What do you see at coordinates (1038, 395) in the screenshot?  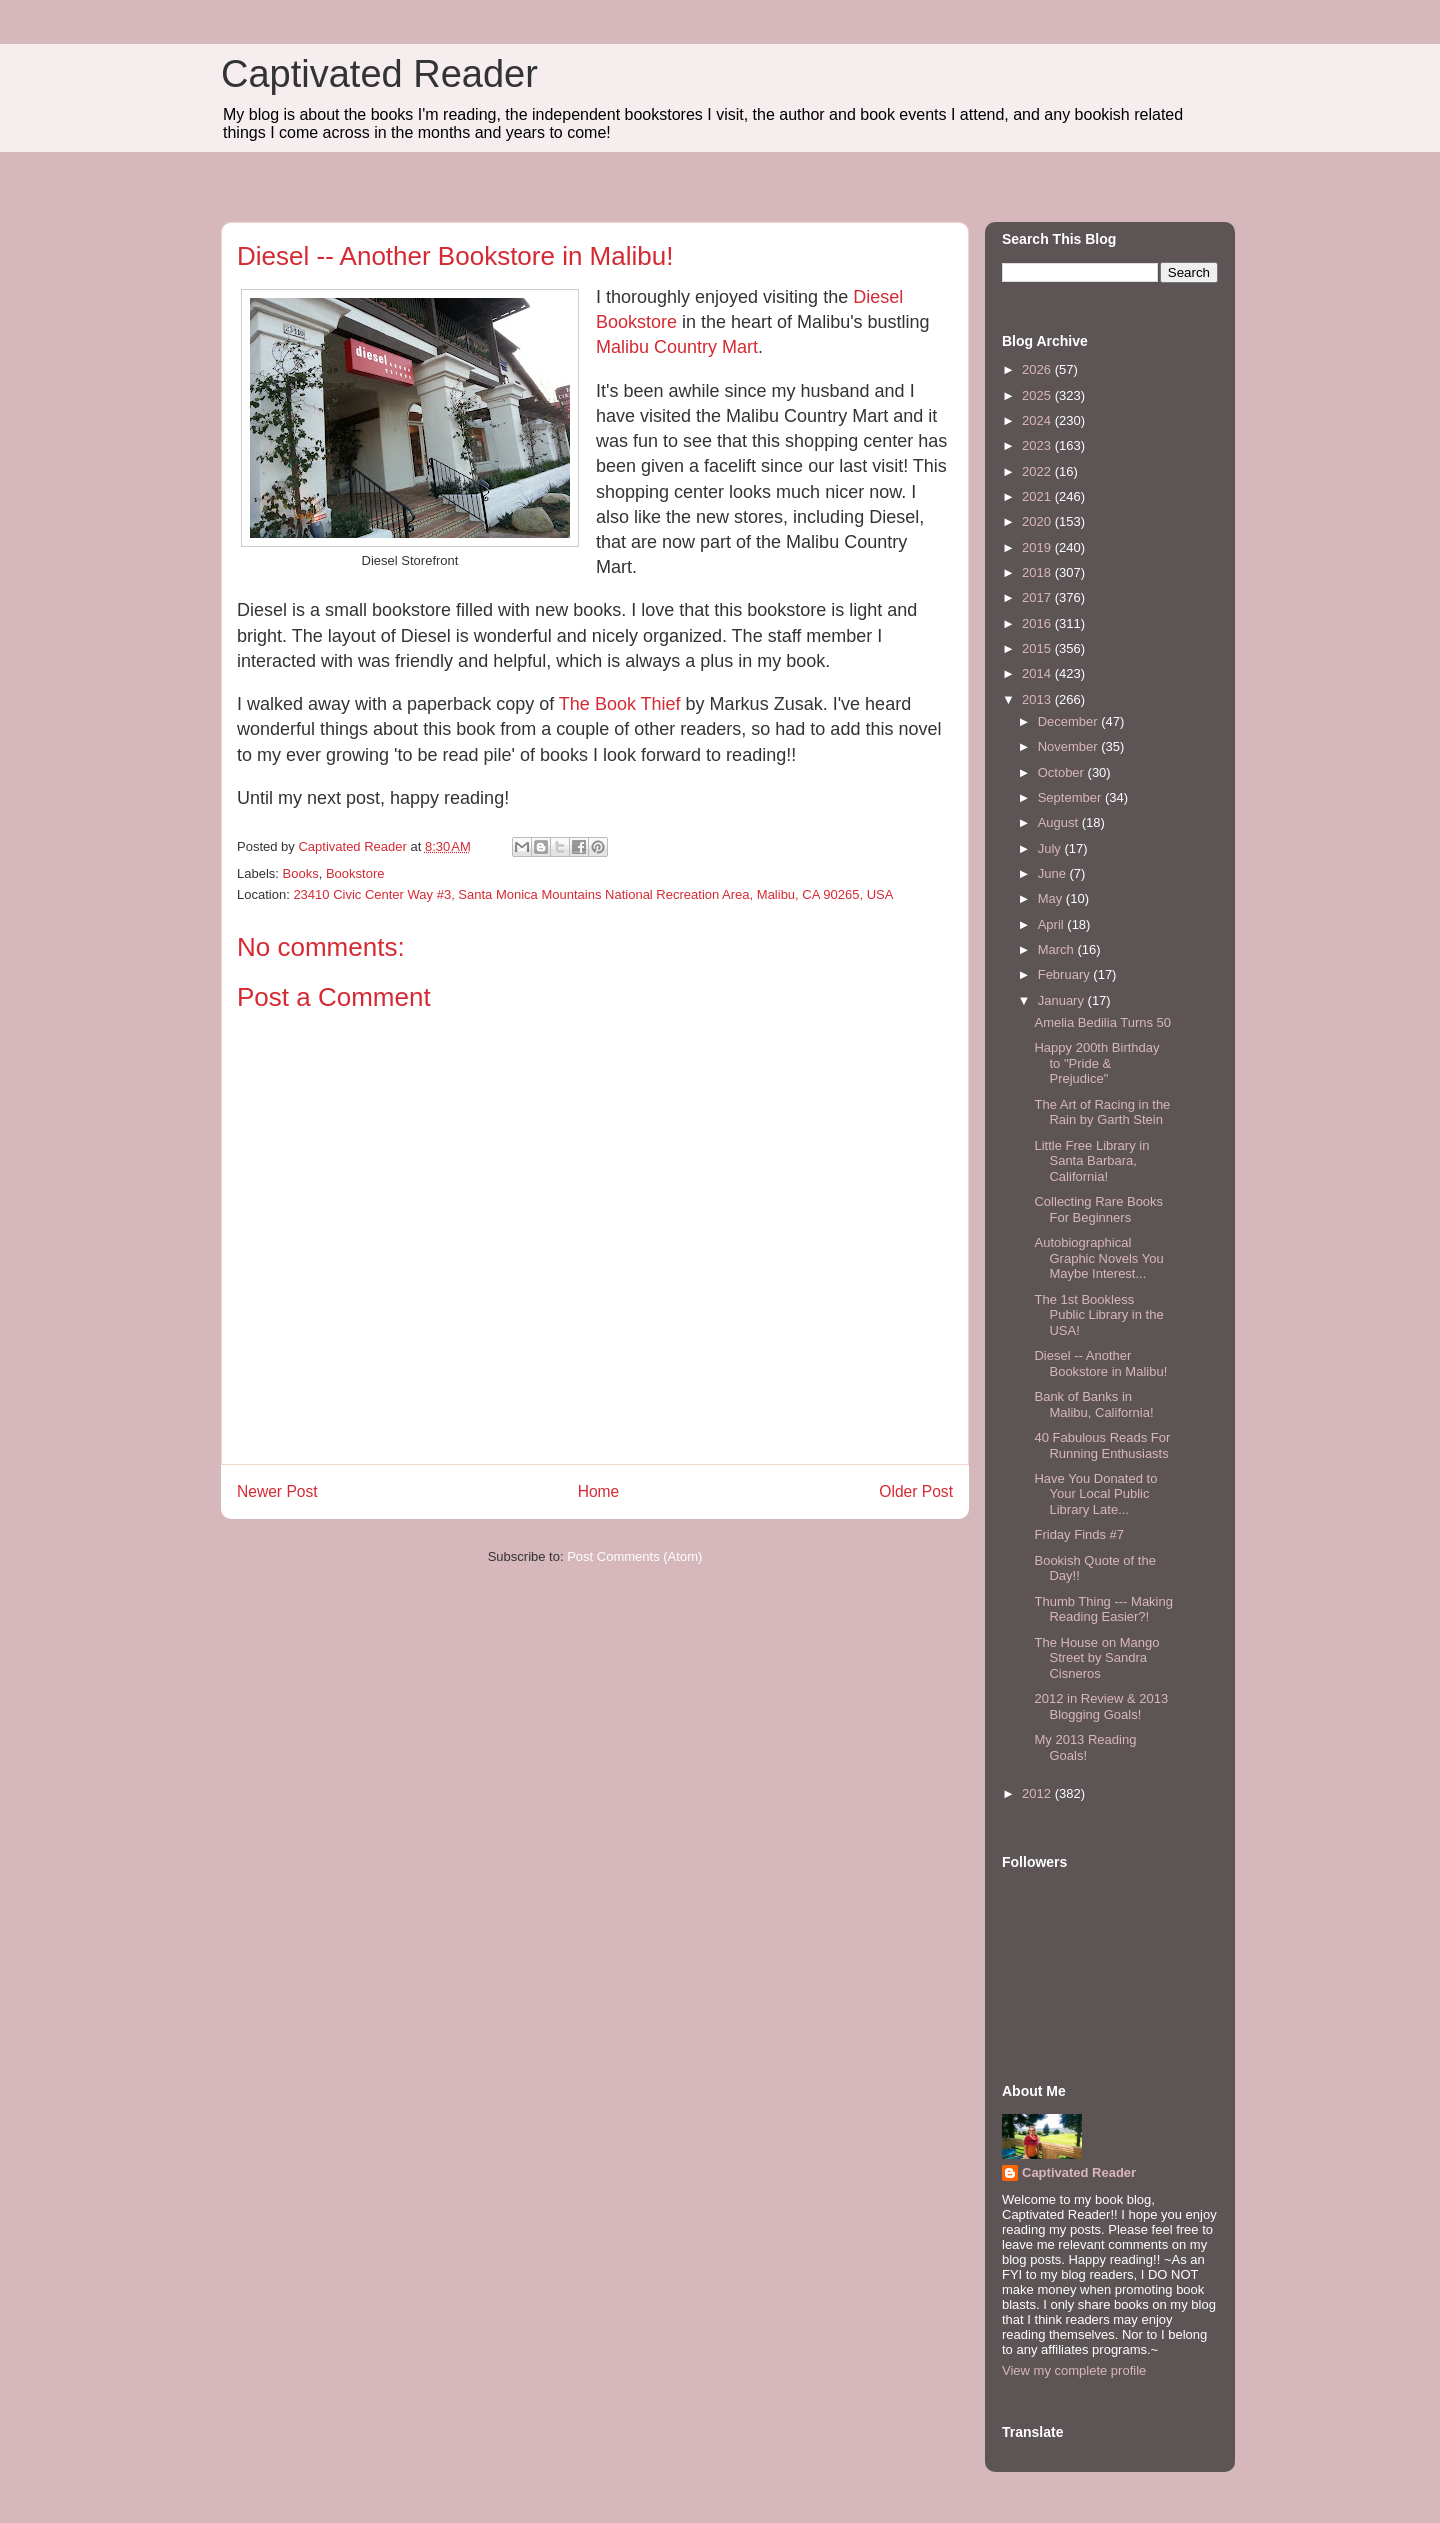 I see `2025` at bounding box center [1038, 395].